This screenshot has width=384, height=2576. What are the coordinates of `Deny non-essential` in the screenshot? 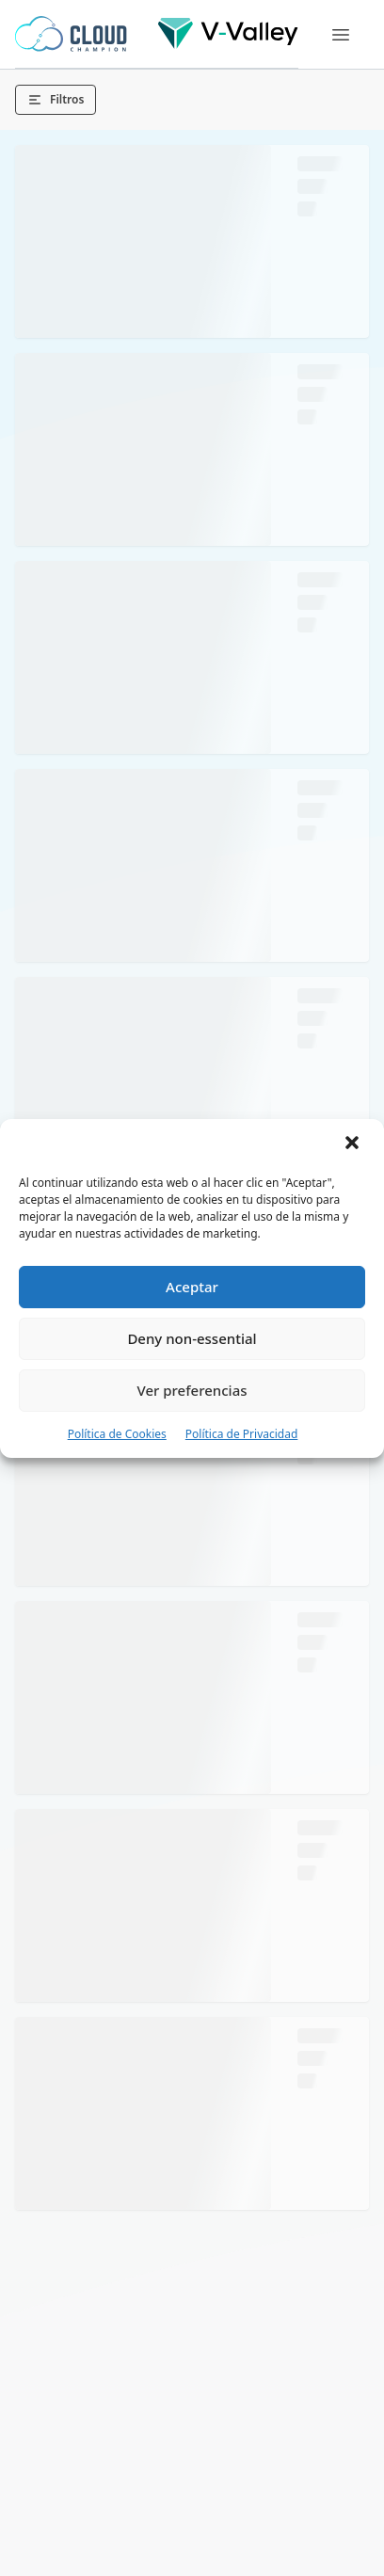 It's located at (191, 1338).